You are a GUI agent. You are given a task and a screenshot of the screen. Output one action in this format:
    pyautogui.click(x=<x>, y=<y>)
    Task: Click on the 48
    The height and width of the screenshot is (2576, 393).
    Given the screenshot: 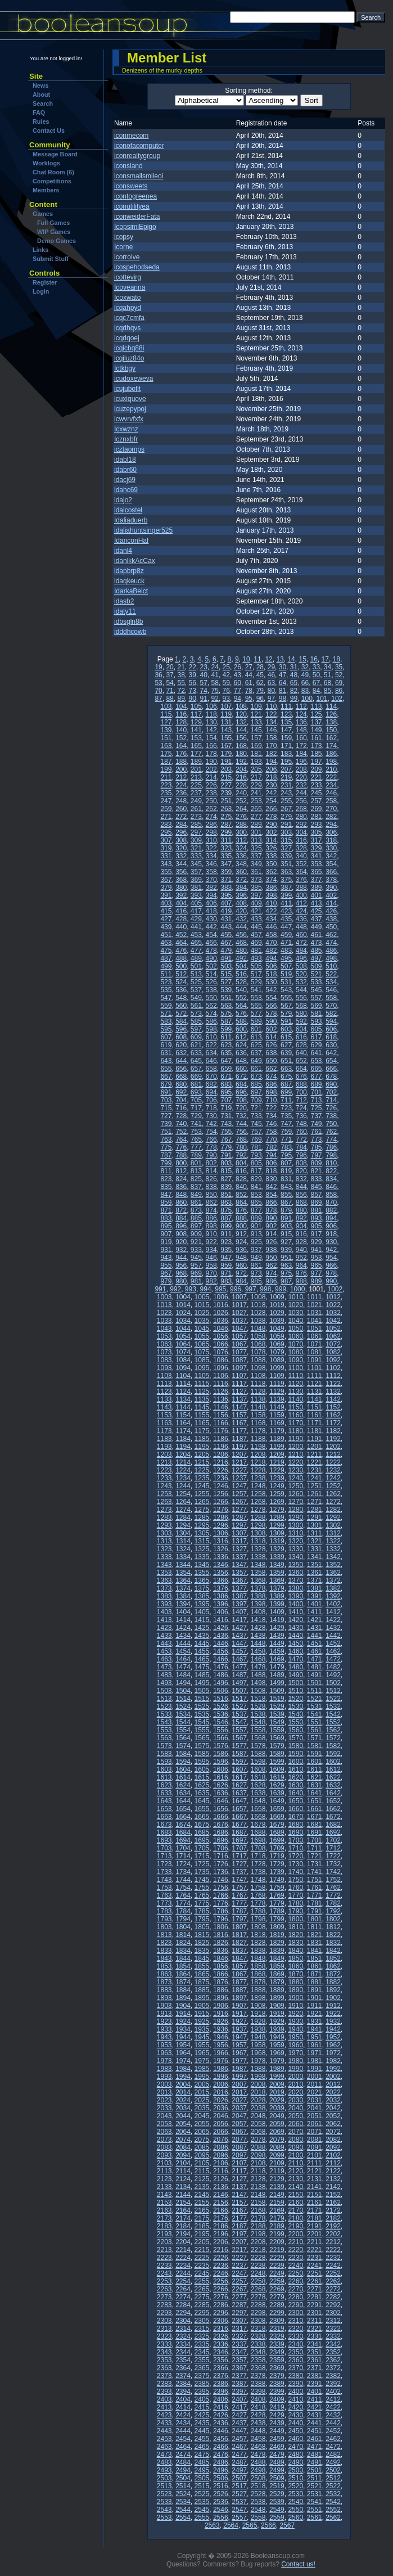 What is the action you would take?
    pyautogui.click(x=293, y=675)
    